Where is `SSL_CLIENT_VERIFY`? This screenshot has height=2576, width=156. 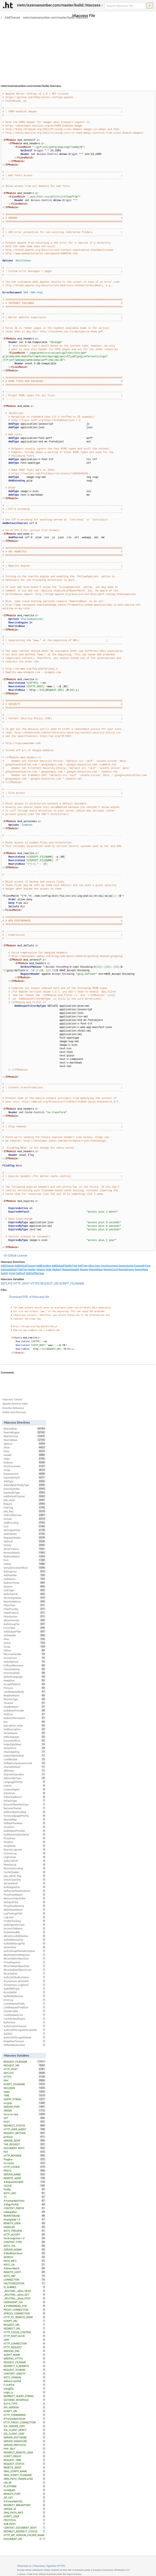
SSL_CLIENT_VERIFY is located at coordinates (25, 2430).